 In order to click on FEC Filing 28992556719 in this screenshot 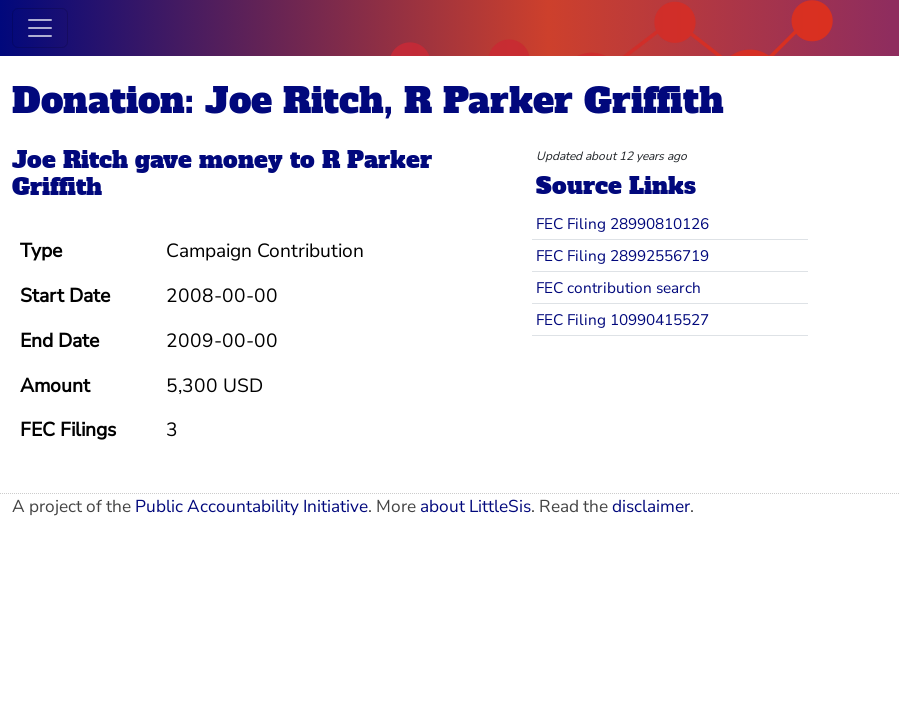, I will do `click(622, 255)`.